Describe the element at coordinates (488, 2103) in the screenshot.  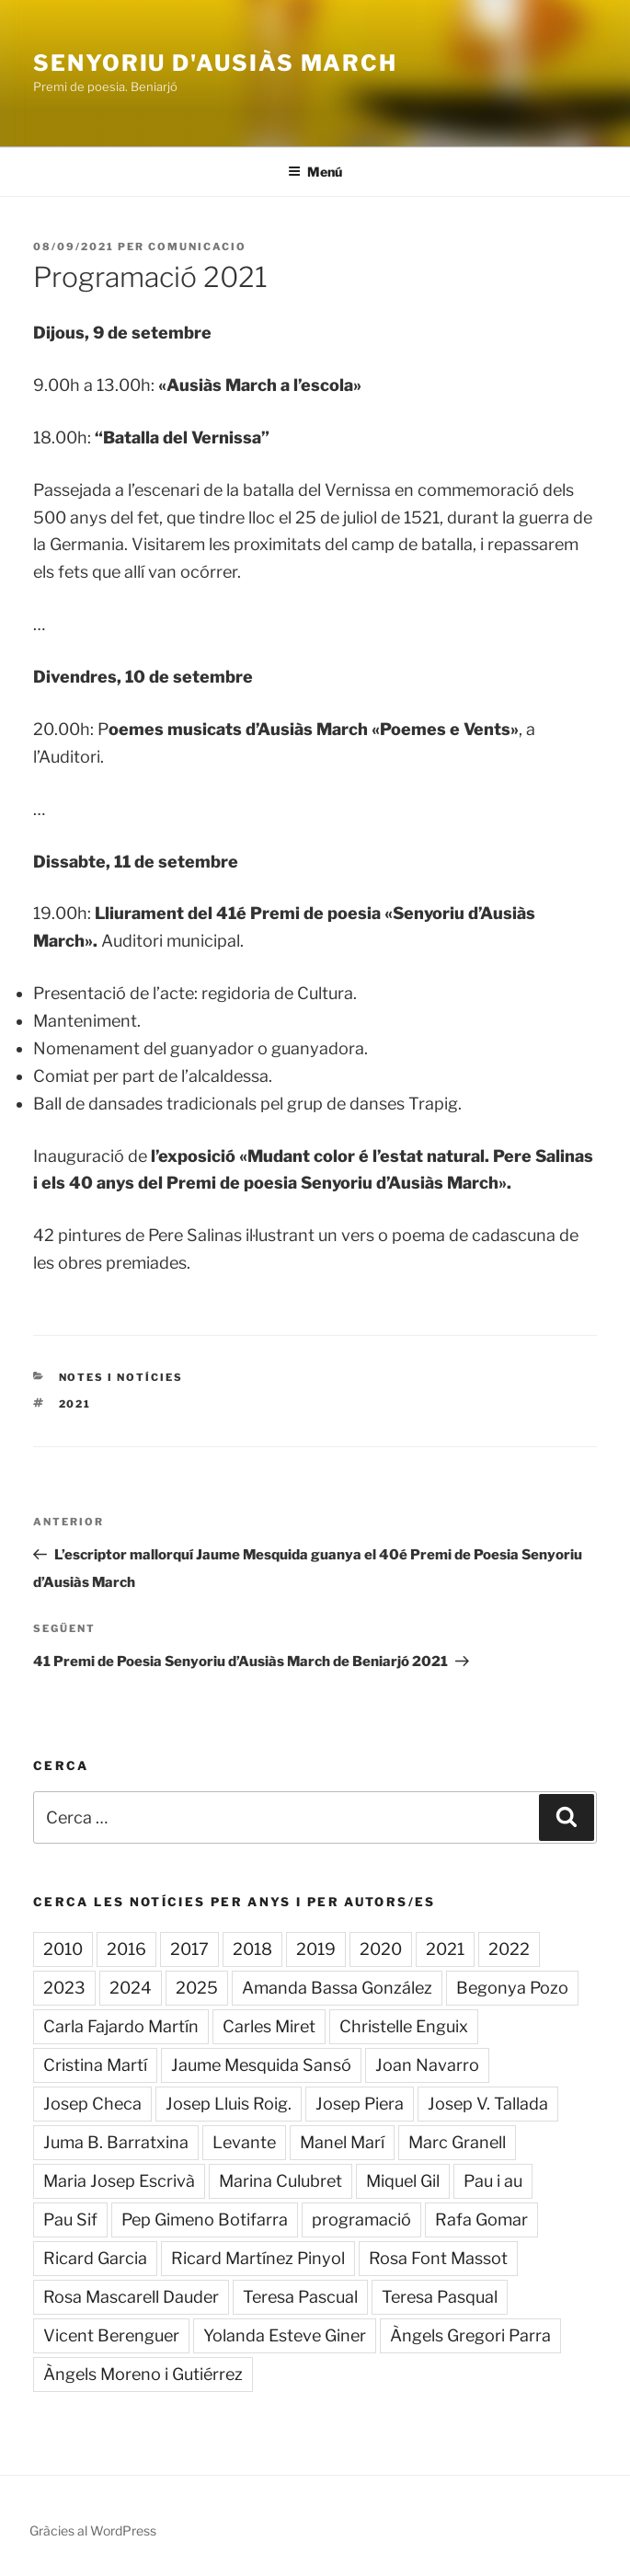
I see `Josep V. Tallada` at that location.